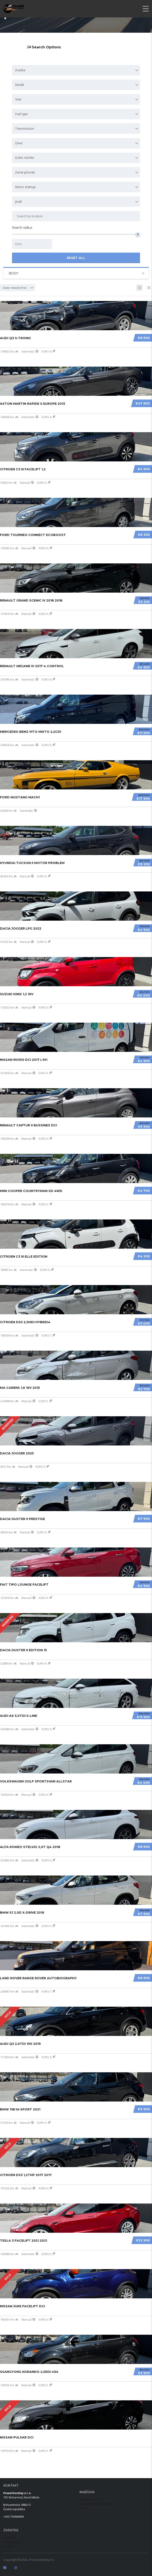 This screenshot has height=2576, width=152. Describe the element at coordinates (18, 201) in the screenshot. I see `Jezdí [textbox]` at that location.